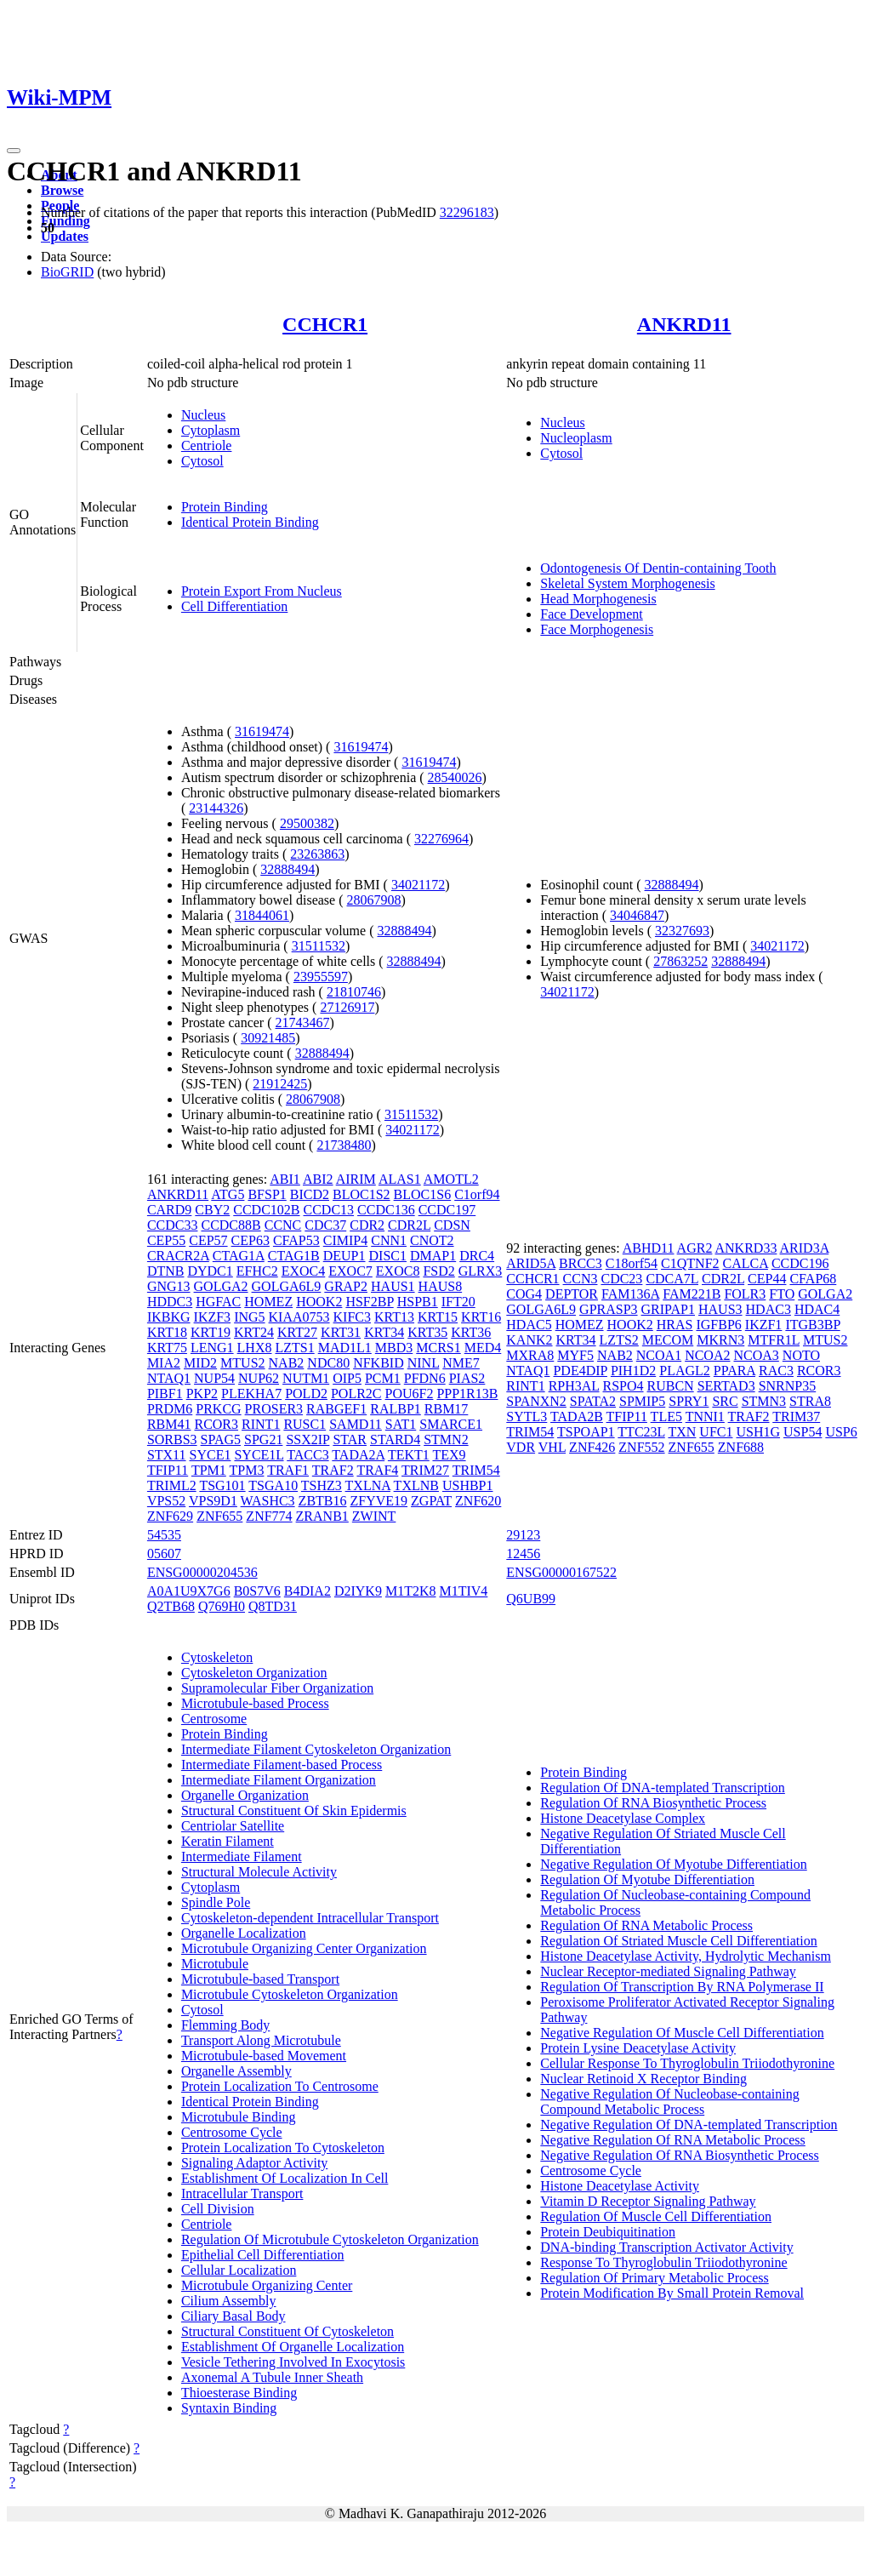  What do you see at coordinates (287, 1286) in the screenshot?
I see `GOLGA6L9` at bounding box center [287, 1286].